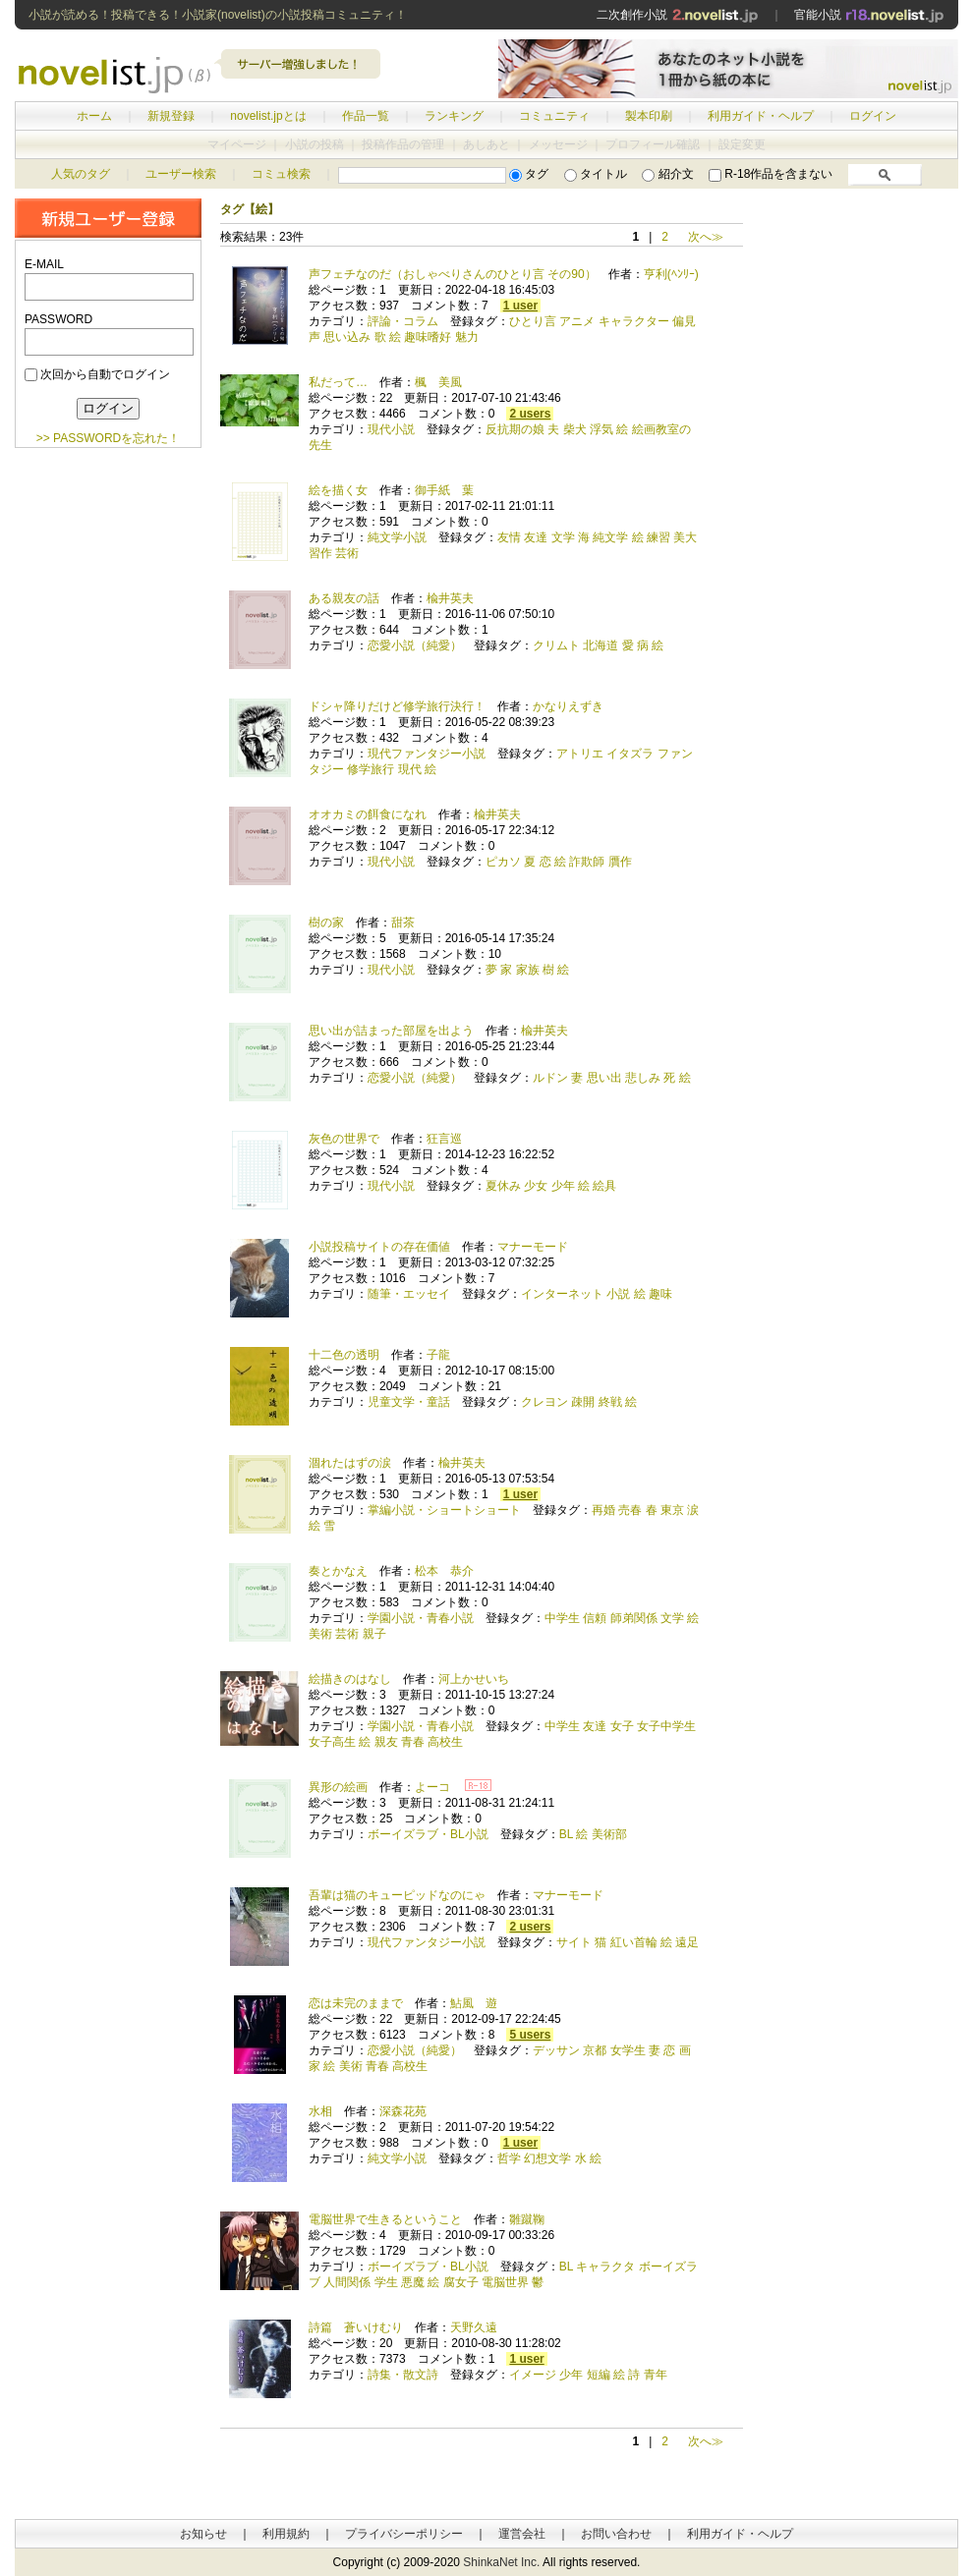 The width and height of the screenshot is (973, 2576). I want to click on 現代, so click(410, 769).